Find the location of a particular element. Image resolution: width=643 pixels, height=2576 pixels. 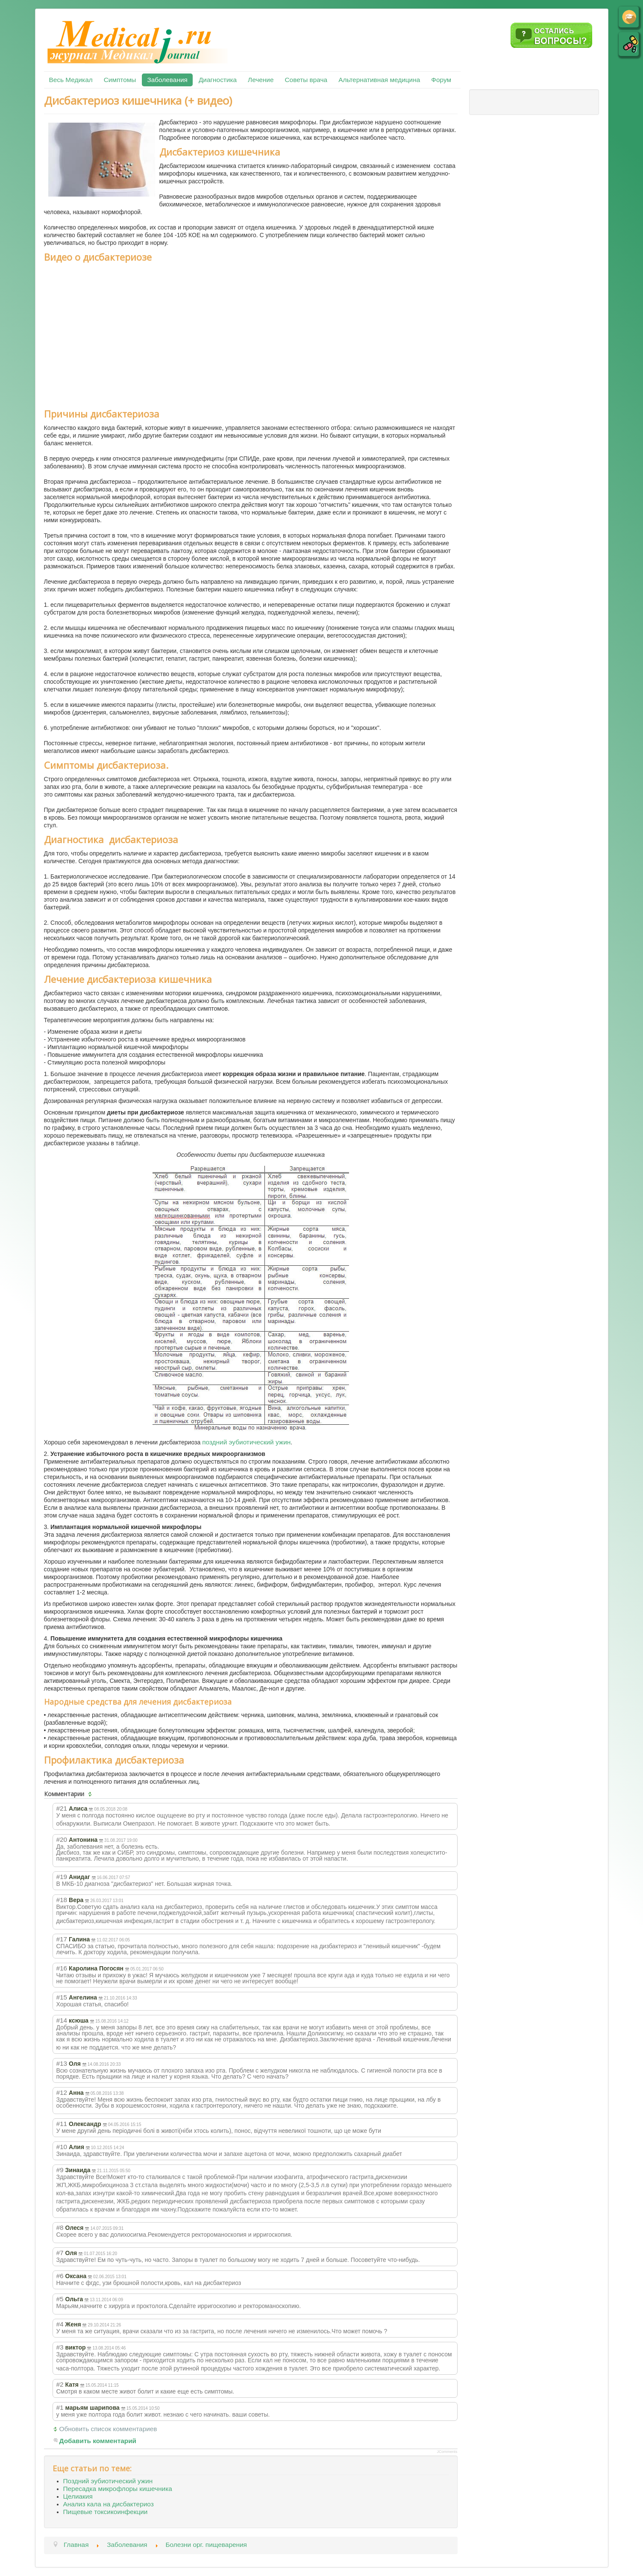

#18 is located at coordinates (62, 1899).